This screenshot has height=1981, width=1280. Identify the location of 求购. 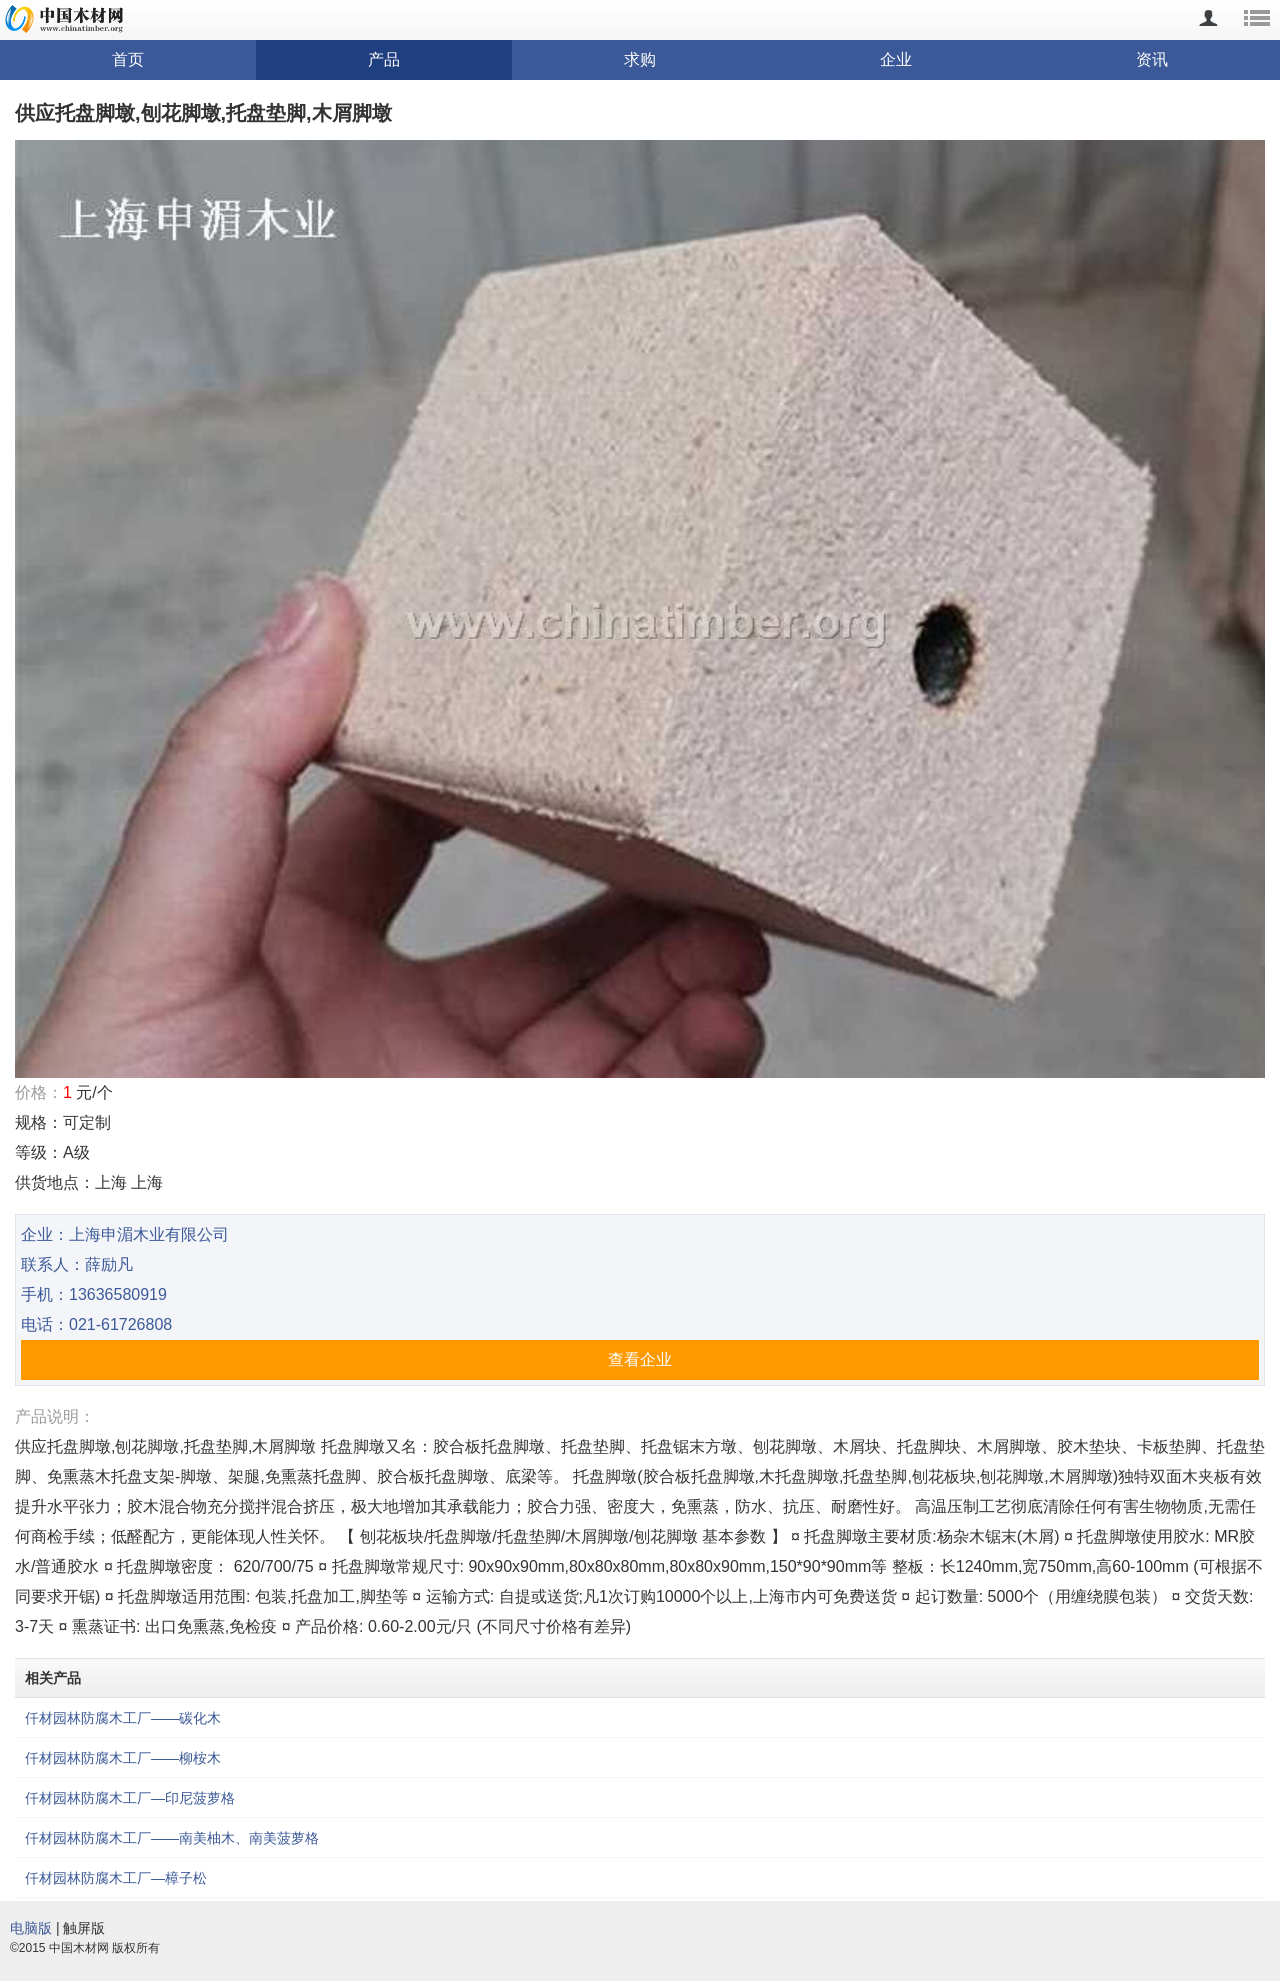
(640, 59).